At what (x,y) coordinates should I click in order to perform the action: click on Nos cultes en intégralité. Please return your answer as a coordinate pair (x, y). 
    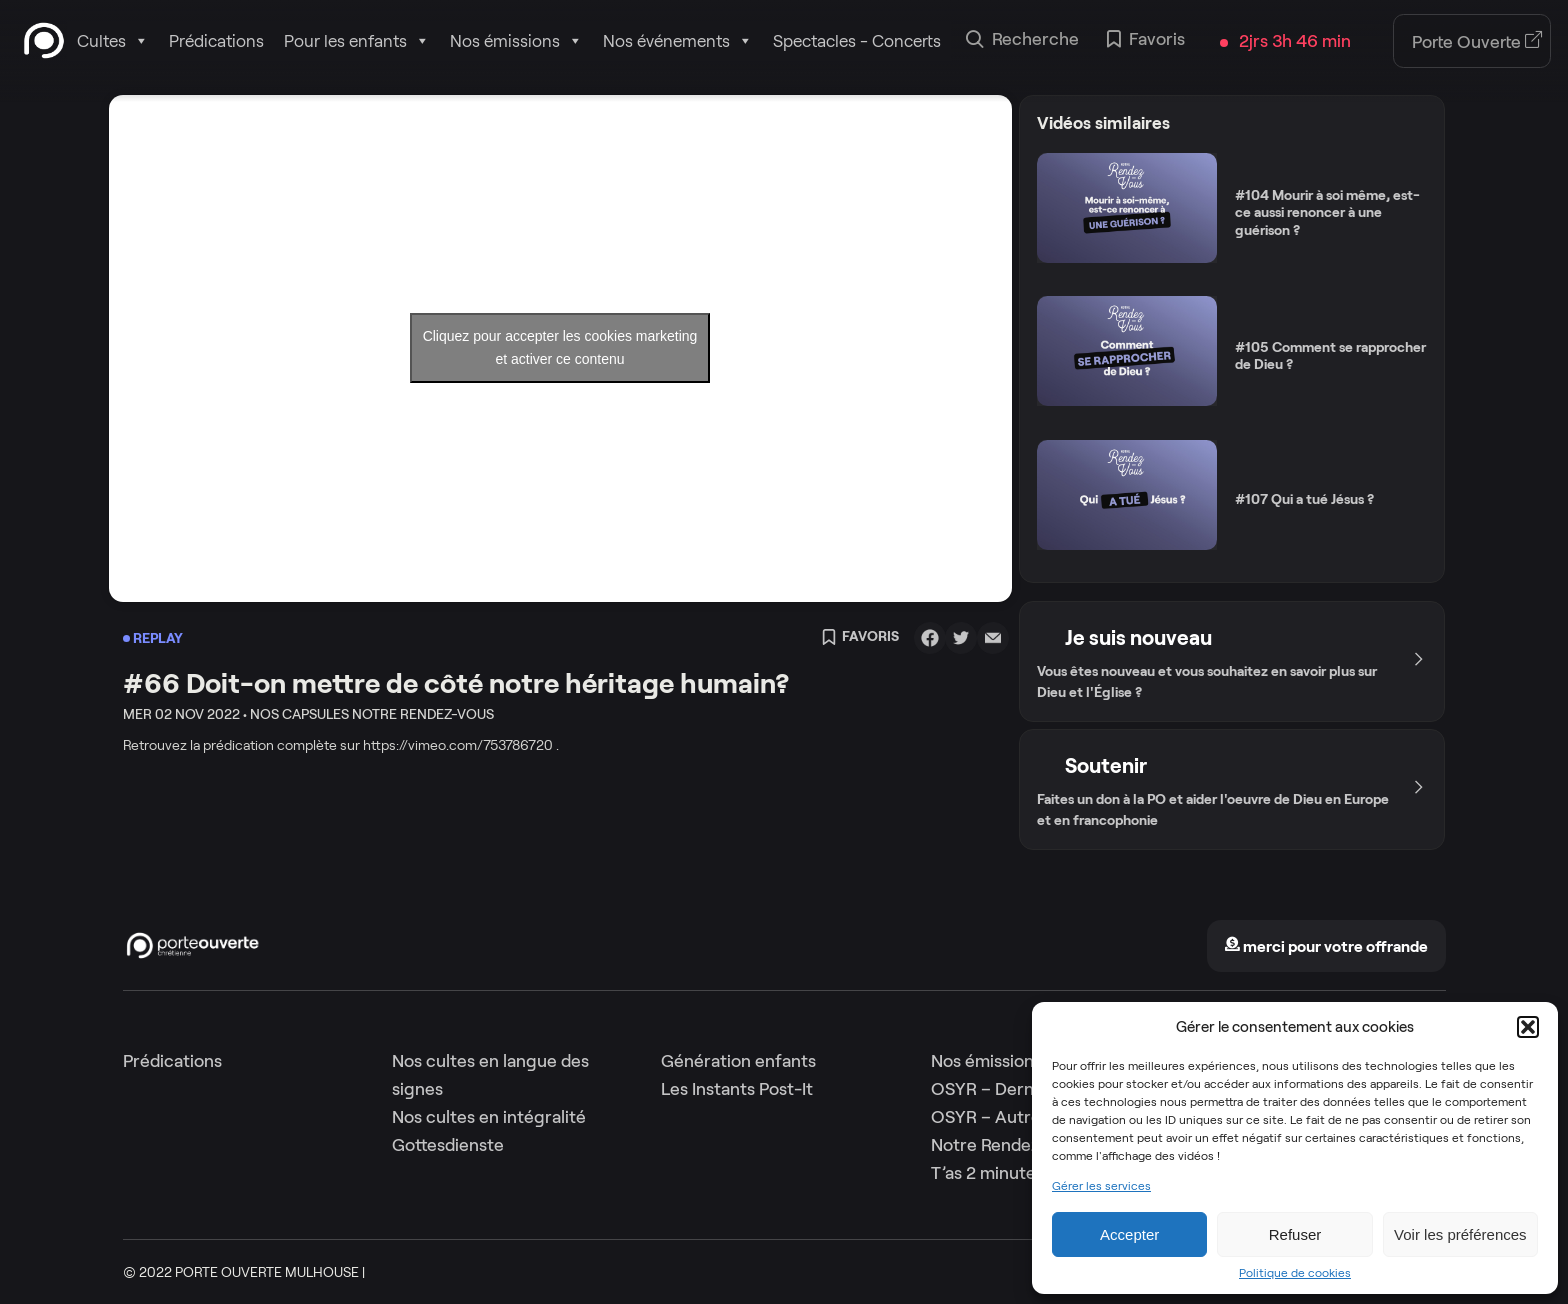
    Looking at the image, I should click on (489, 1117).